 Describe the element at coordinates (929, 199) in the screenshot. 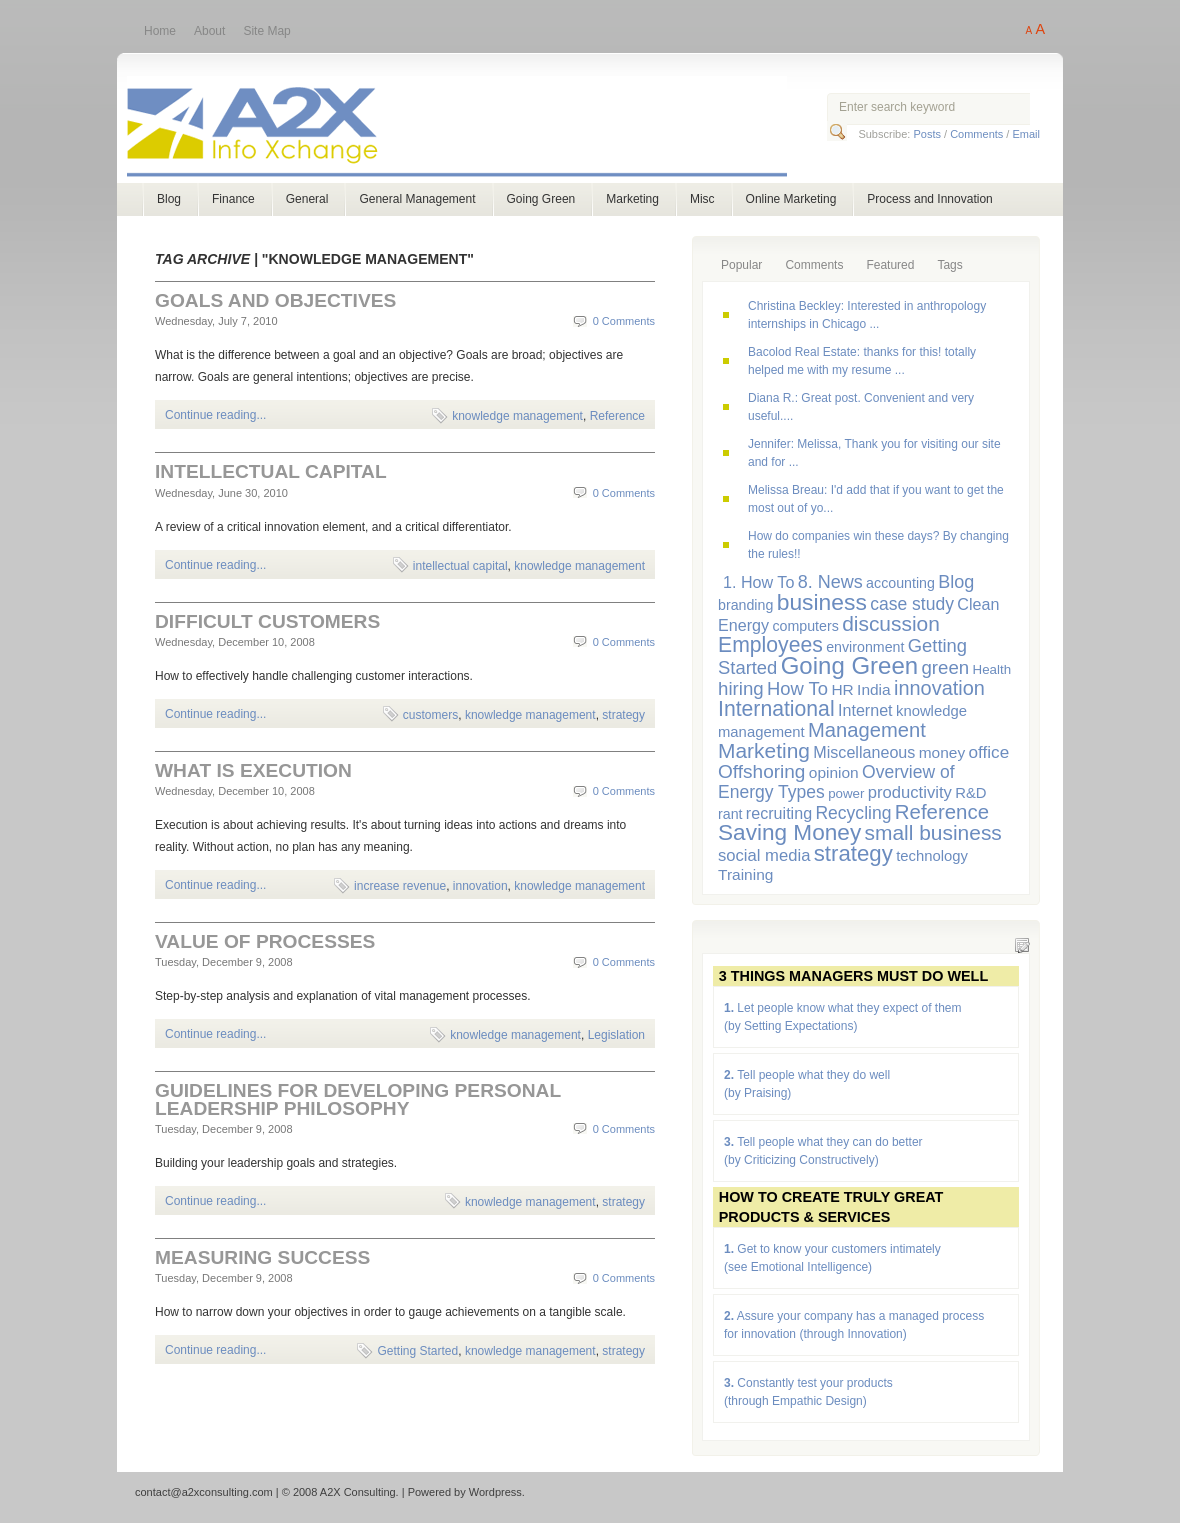

I see `Process and Innovation` at that location.